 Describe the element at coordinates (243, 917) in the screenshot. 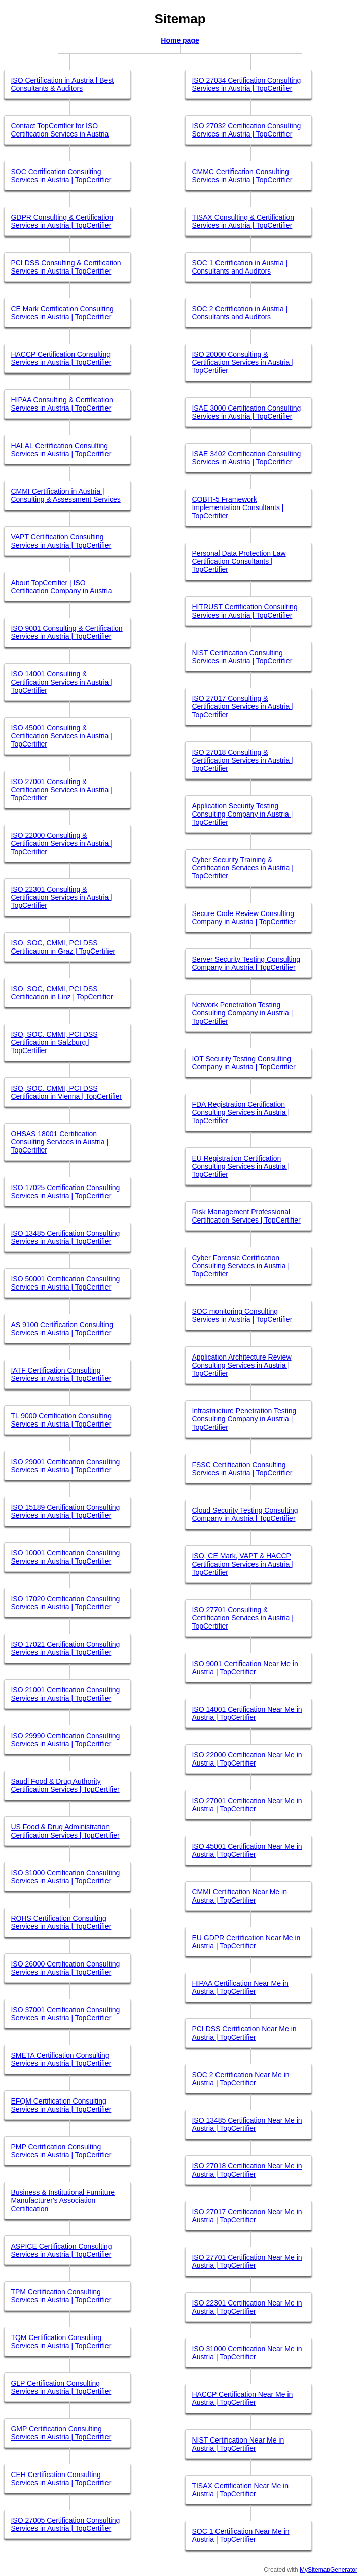

I see `Secure Code Review Consulting Company in Austria | TopCertifier` at that location.